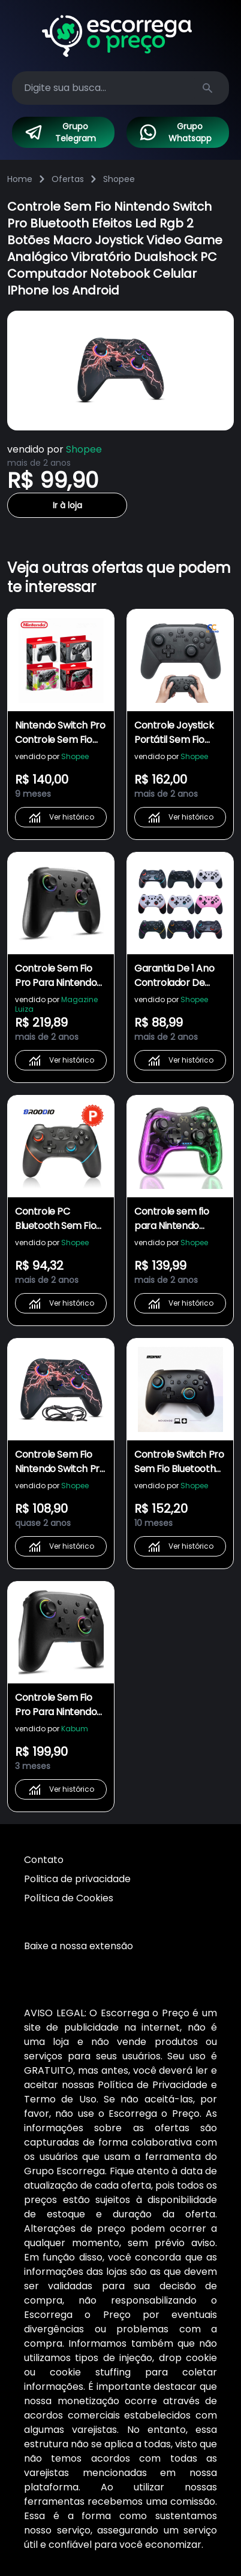 The image size is (241, 2576). Describe the element at coordinates (44, 1860) in the screenshot. I see `Contato` at that location.